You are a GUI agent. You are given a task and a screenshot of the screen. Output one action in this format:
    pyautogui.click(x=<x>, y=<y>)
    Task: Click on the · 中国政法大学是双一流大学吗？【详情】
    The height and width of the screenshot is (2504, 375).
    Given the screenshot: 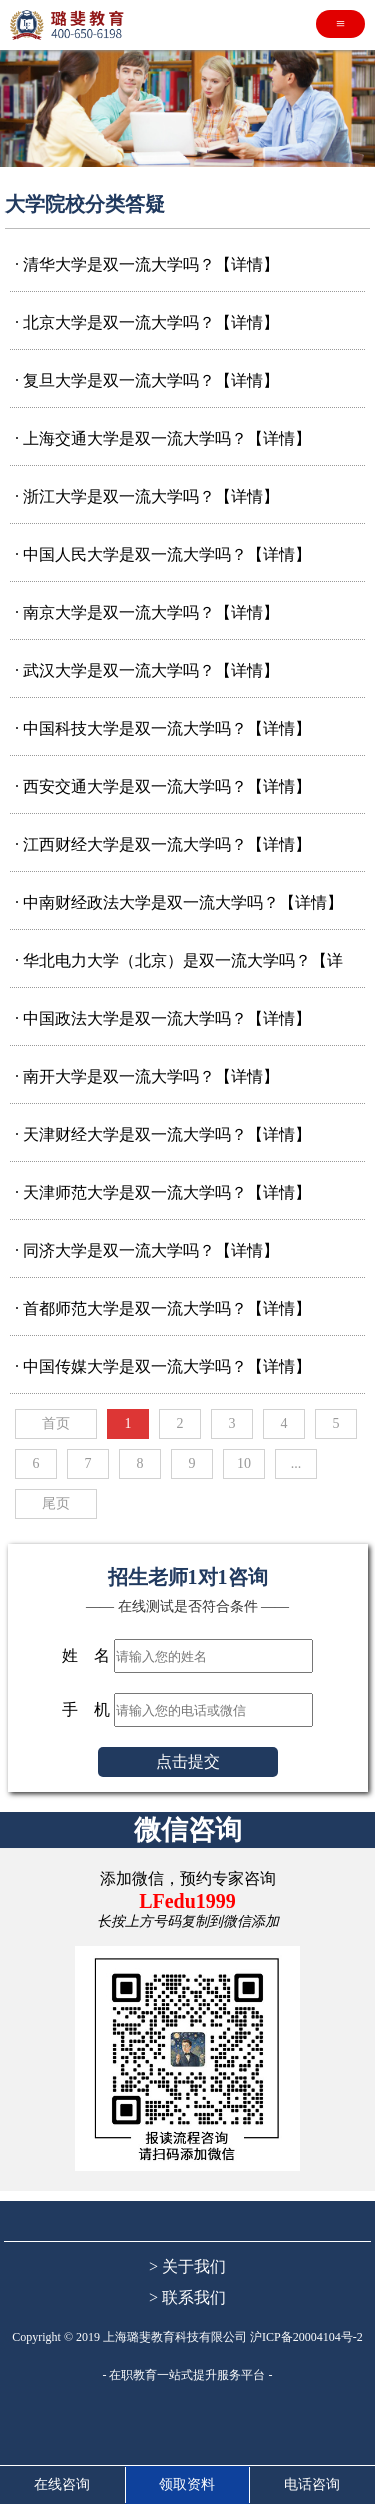 What is the action you would take?
    pyautogui.click(x=163, y=1018)
    